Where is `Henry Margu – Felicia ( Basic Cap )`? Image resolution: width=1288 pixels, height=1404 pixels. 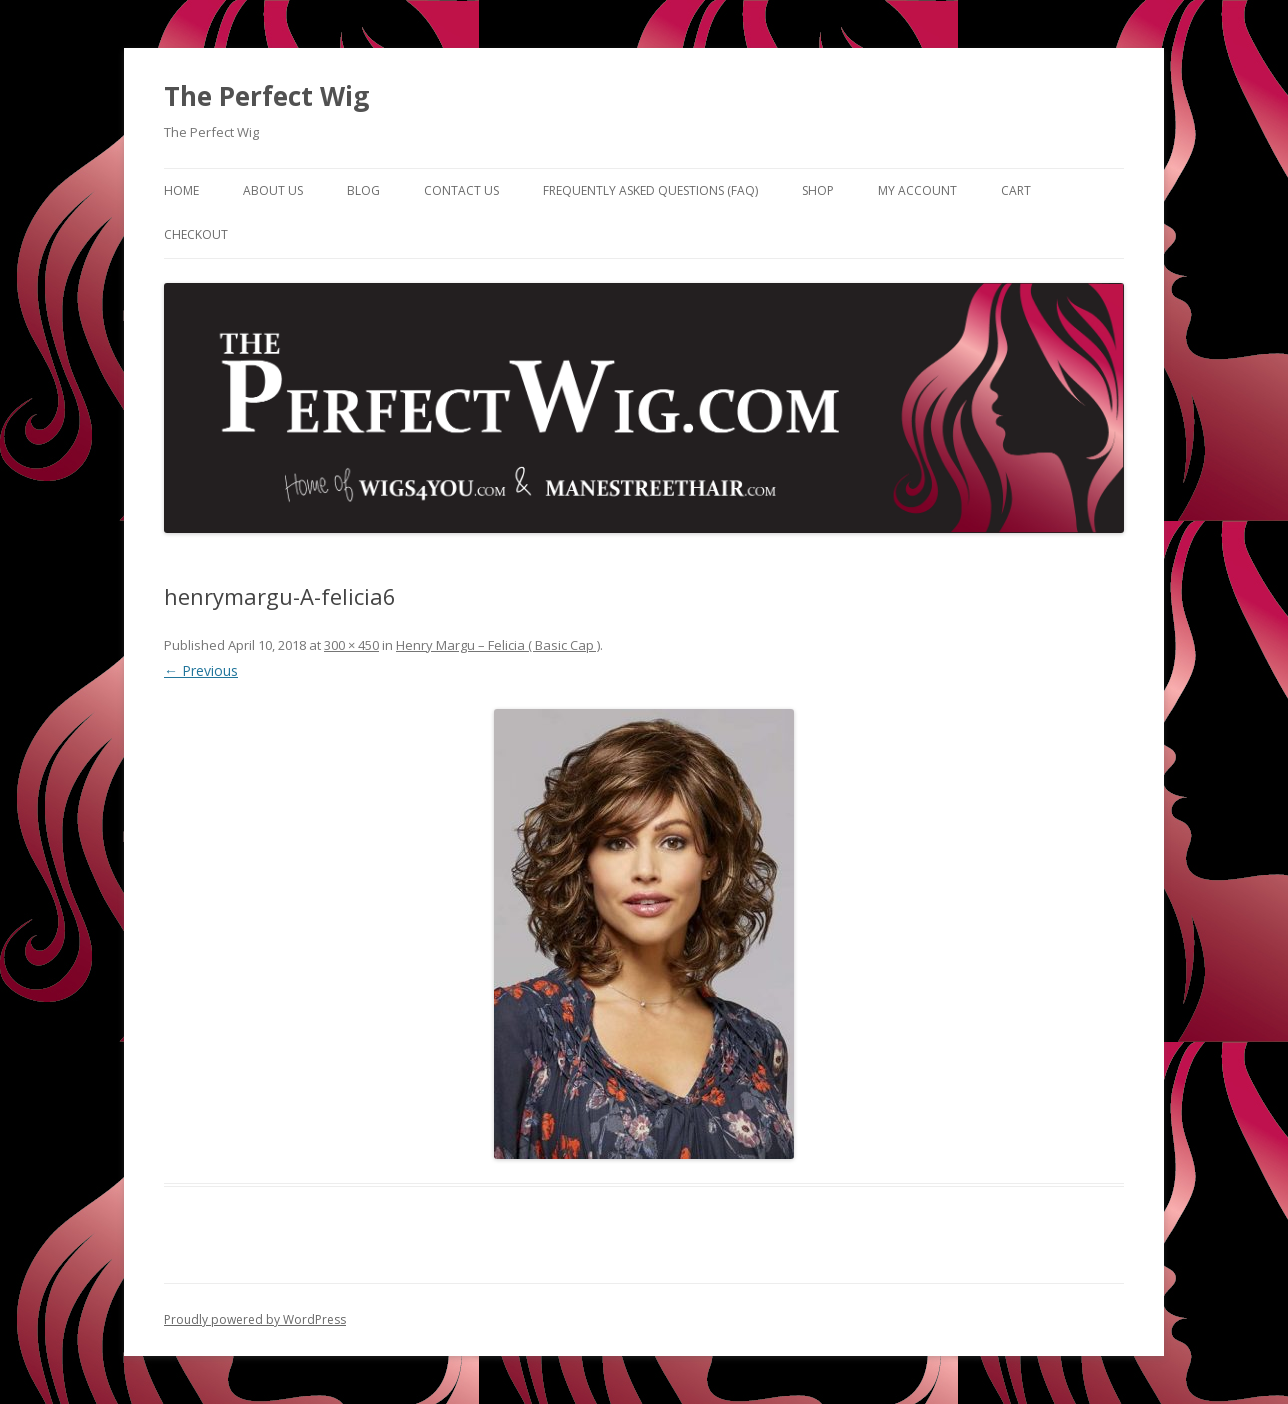 Henry Margu – Felicia ( Basic Cap ) is located at coordinates (498, 645).